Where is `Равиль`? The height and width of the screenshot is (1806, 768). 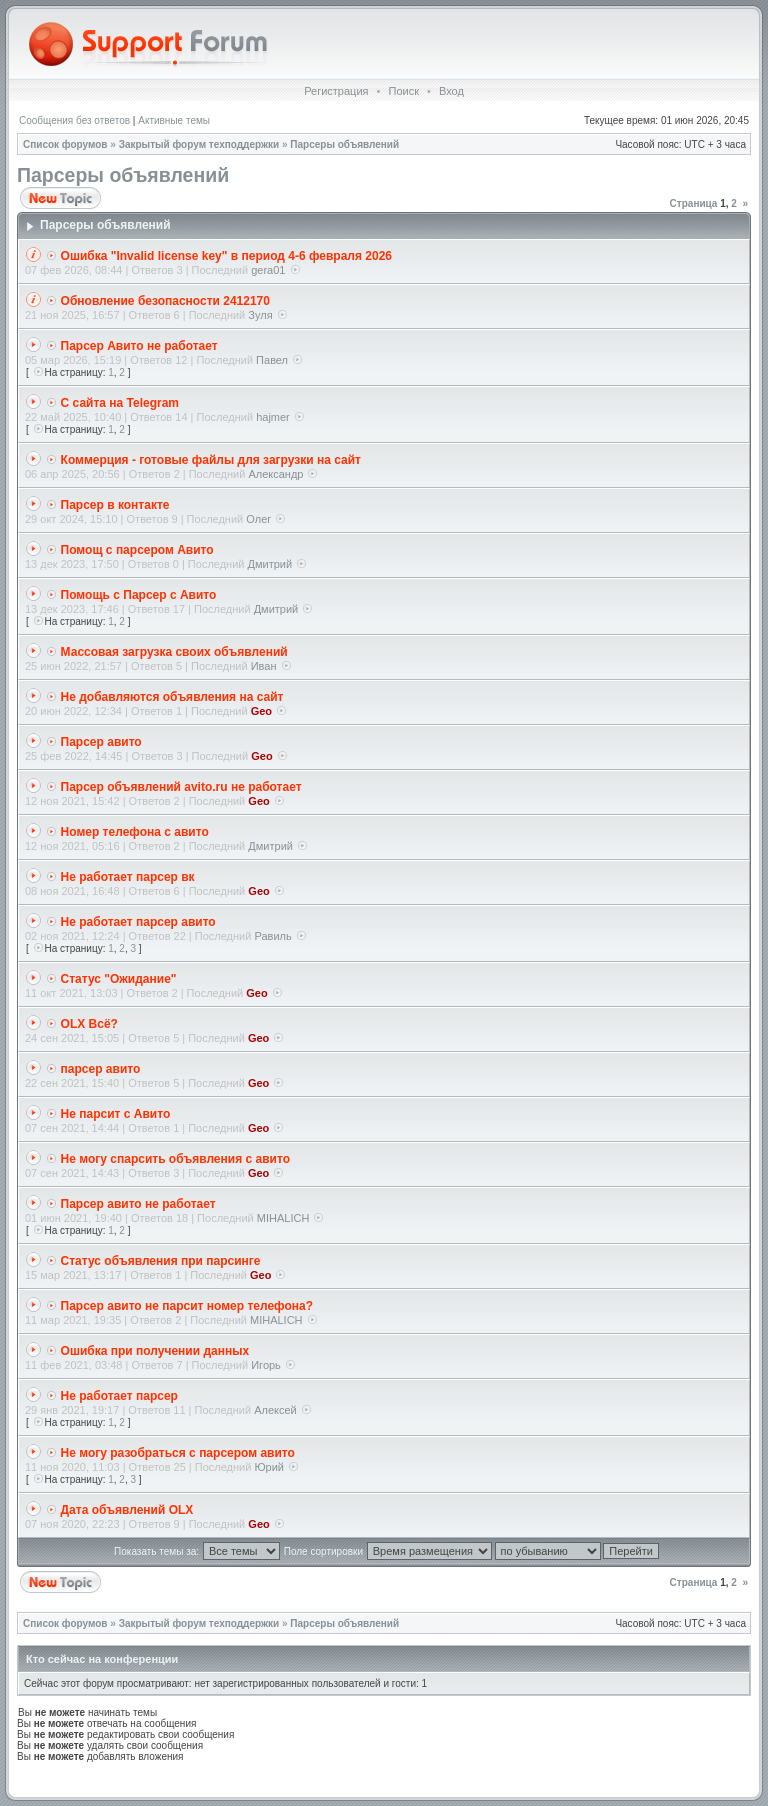 Равиль is located at coordinates (272, 936).